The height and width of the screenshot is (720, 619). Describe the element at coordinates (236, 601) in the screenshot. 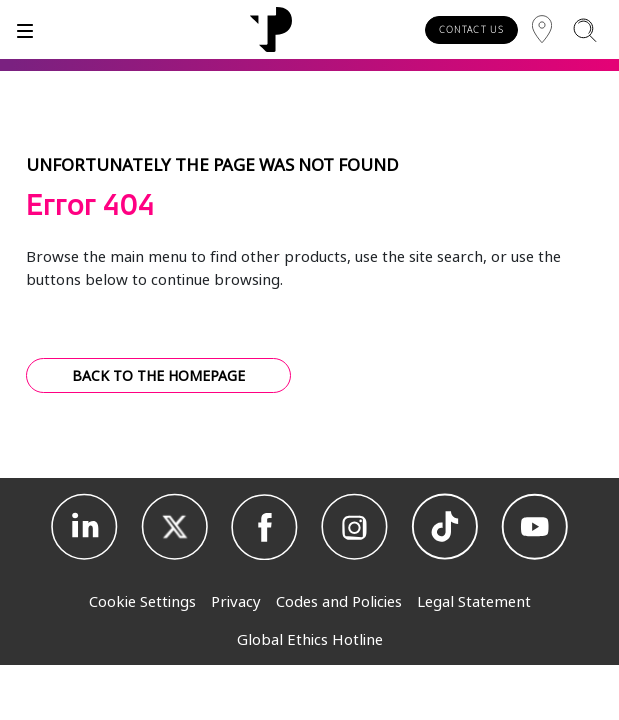

I see `Privacy` at that location.